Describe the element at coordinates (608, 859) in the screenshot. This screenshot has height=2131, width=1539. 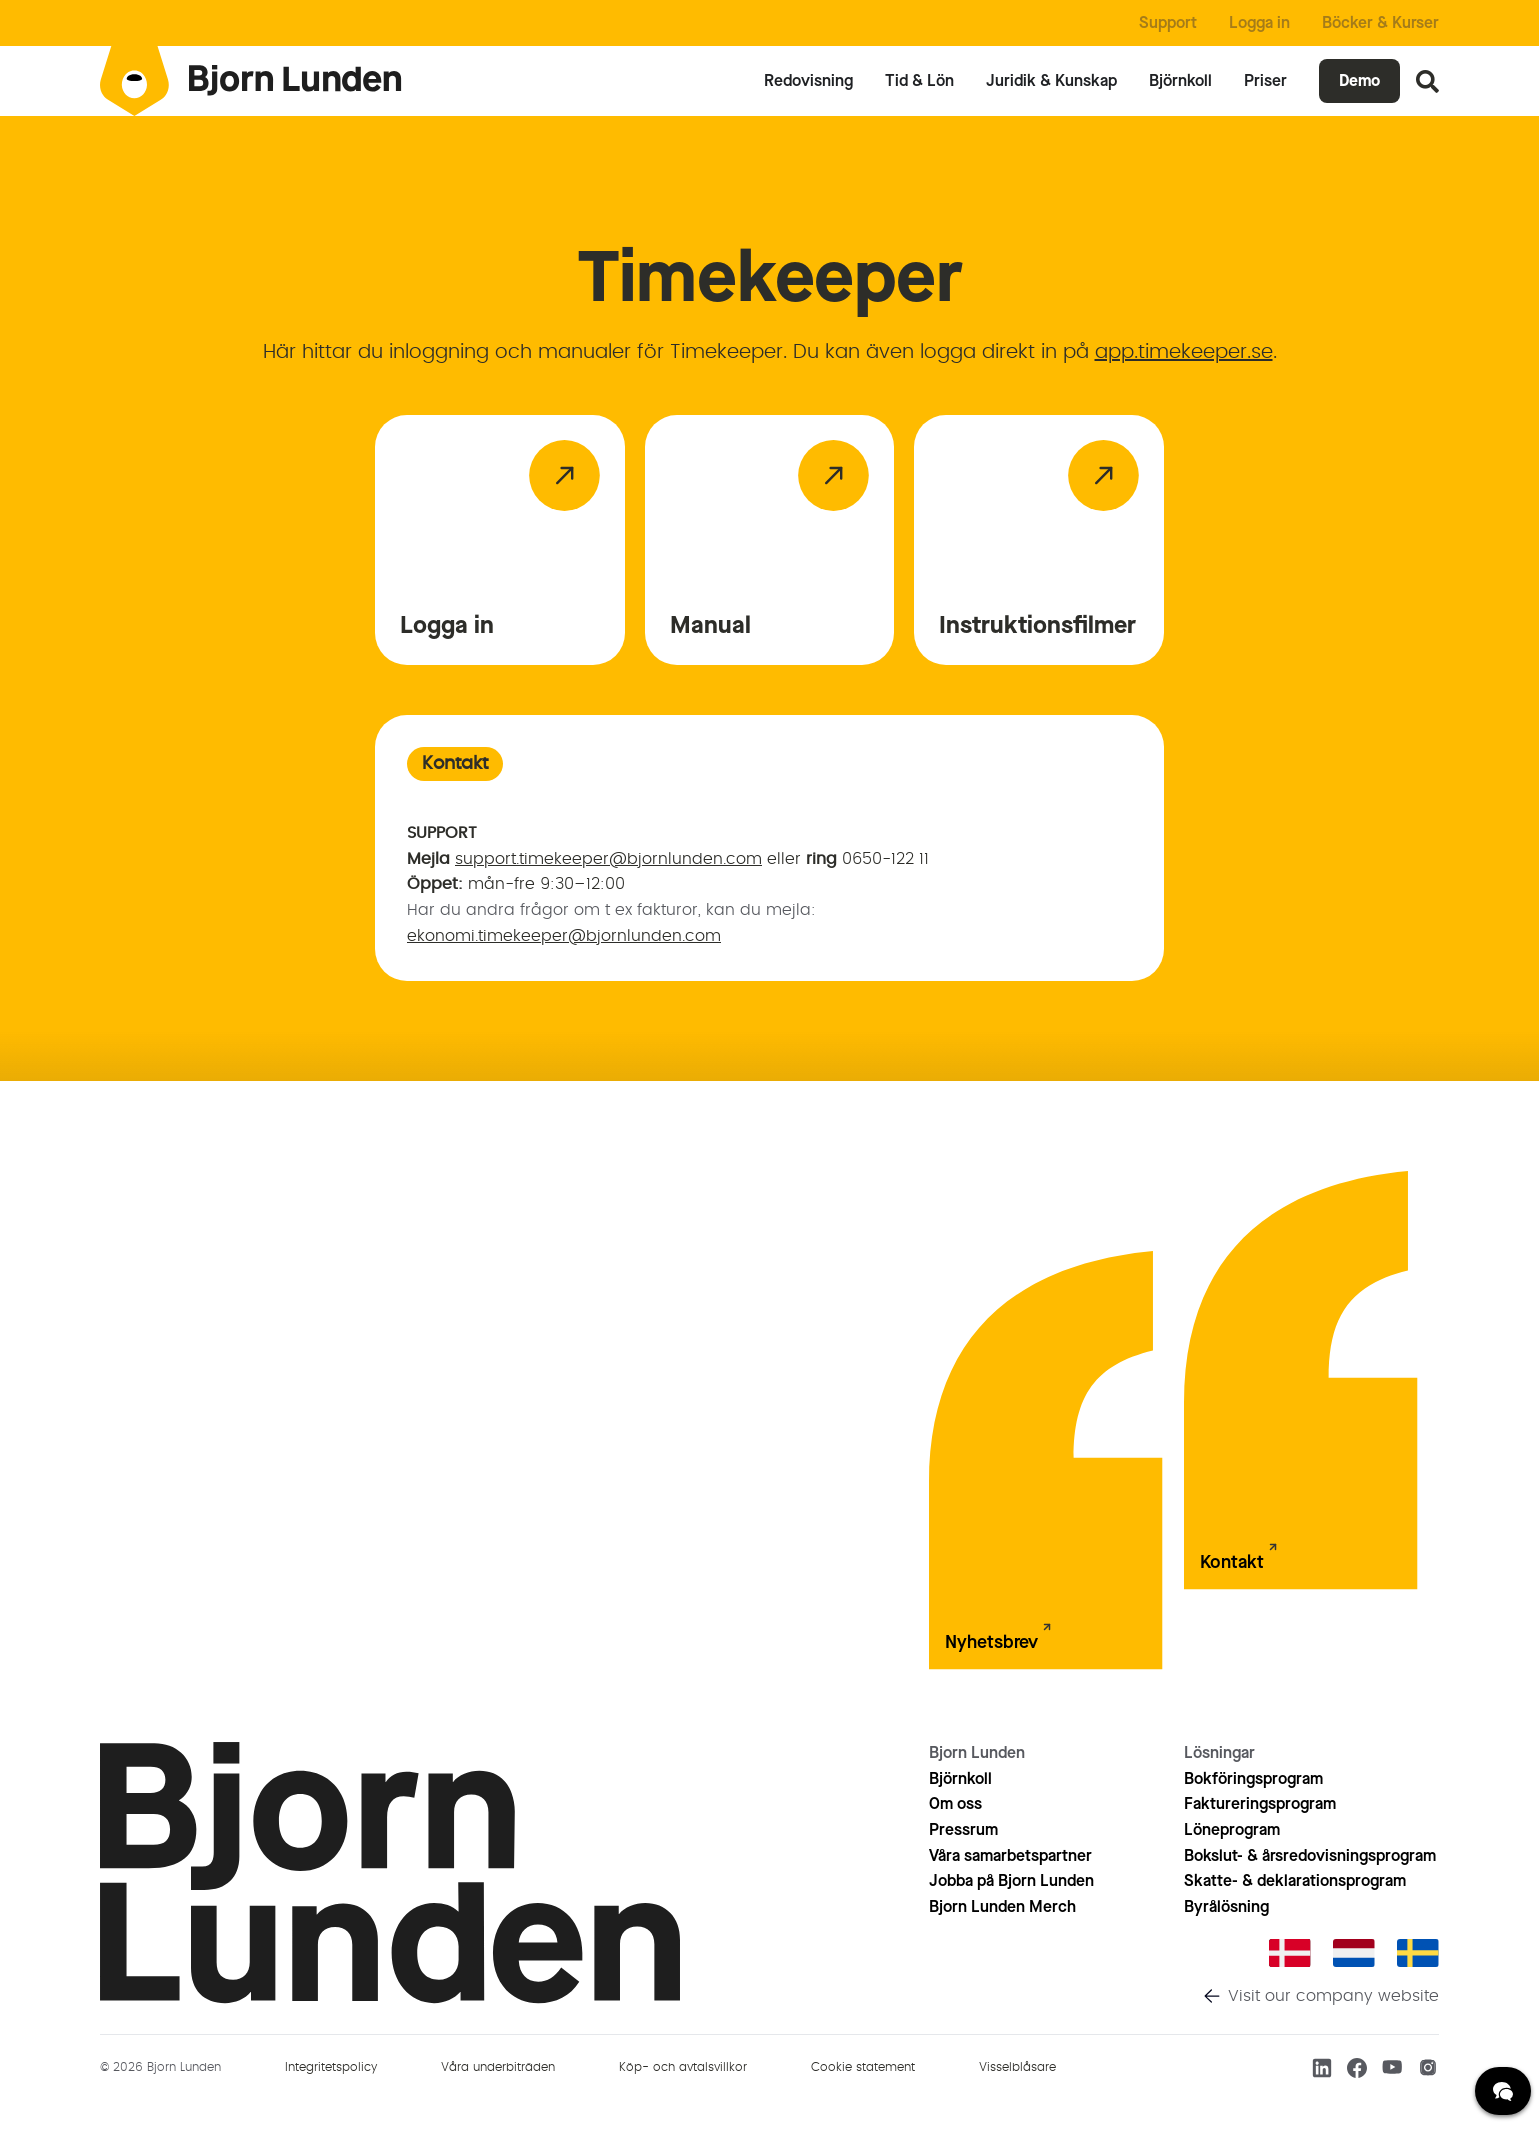
I see `support.timekeeper@bjornlunden.com` at that location.